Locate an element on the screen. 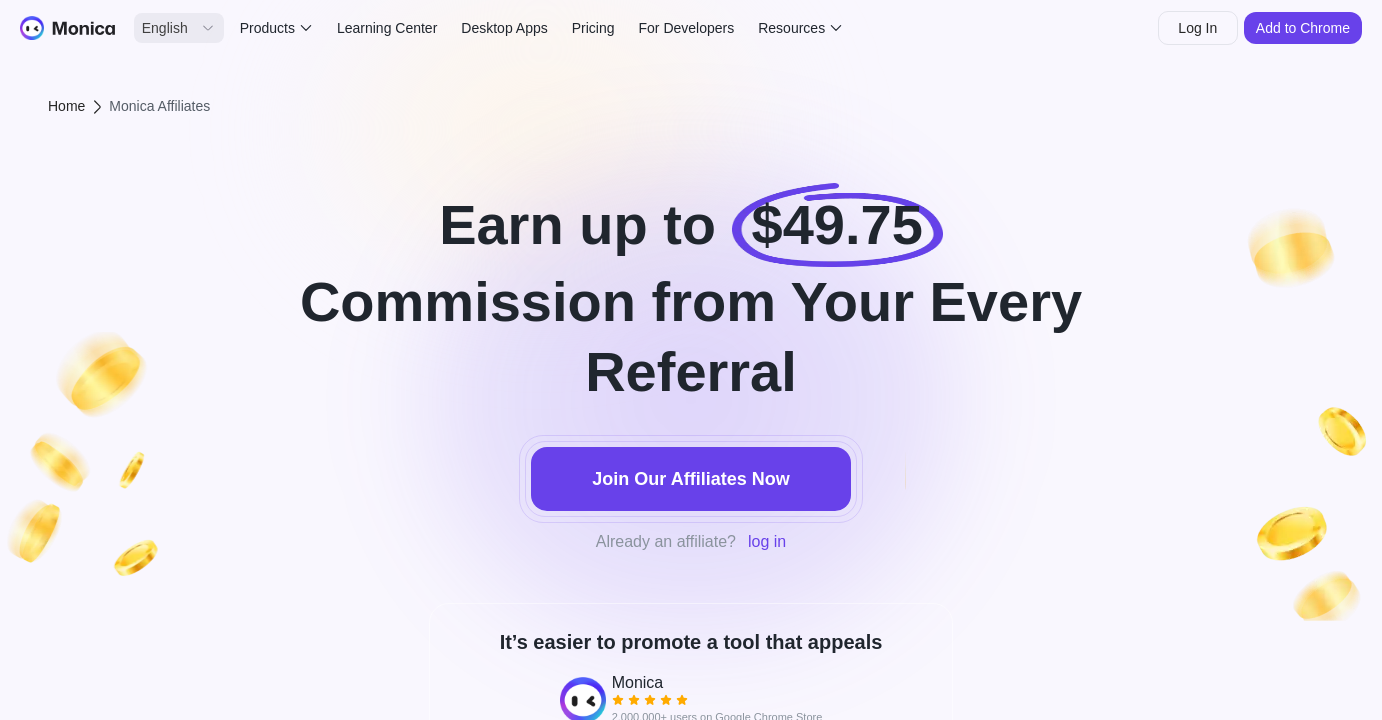 The height and width of the screenshot is (720, 1382). Pricing is located at coordinates (593, 28).